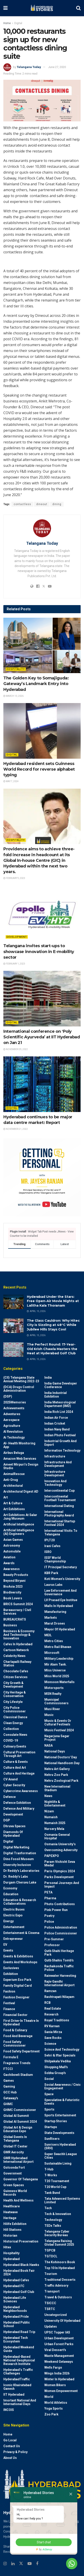 This screenshot has height=2576, width=84. What do you see at coordinates (20, 1466) in the screenshot?
I see `Ameet Mirpuri’s Design Studio` at bounding box center [20, 1466].